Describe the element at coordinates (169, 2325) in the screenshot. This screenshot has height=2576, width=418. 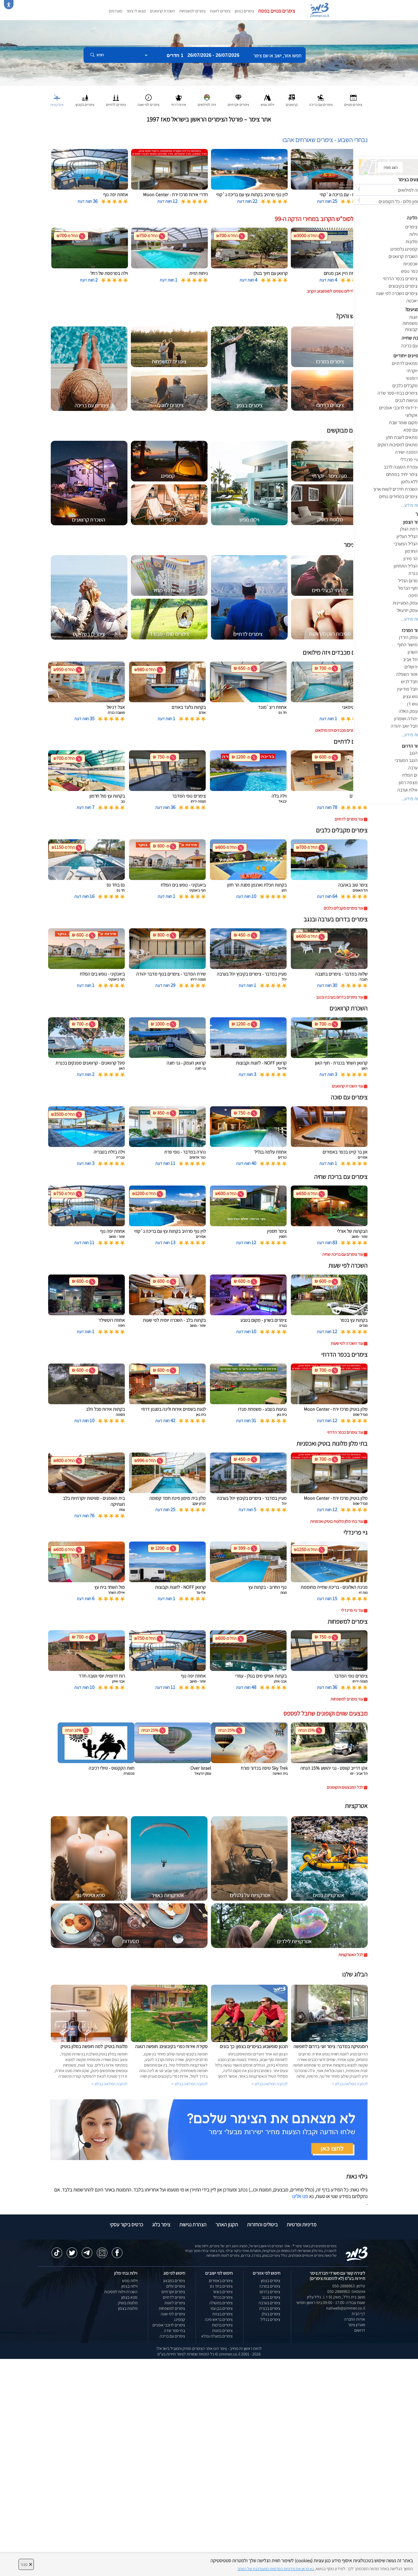
I see `צימרים לרוכבי אופניים` at that location.